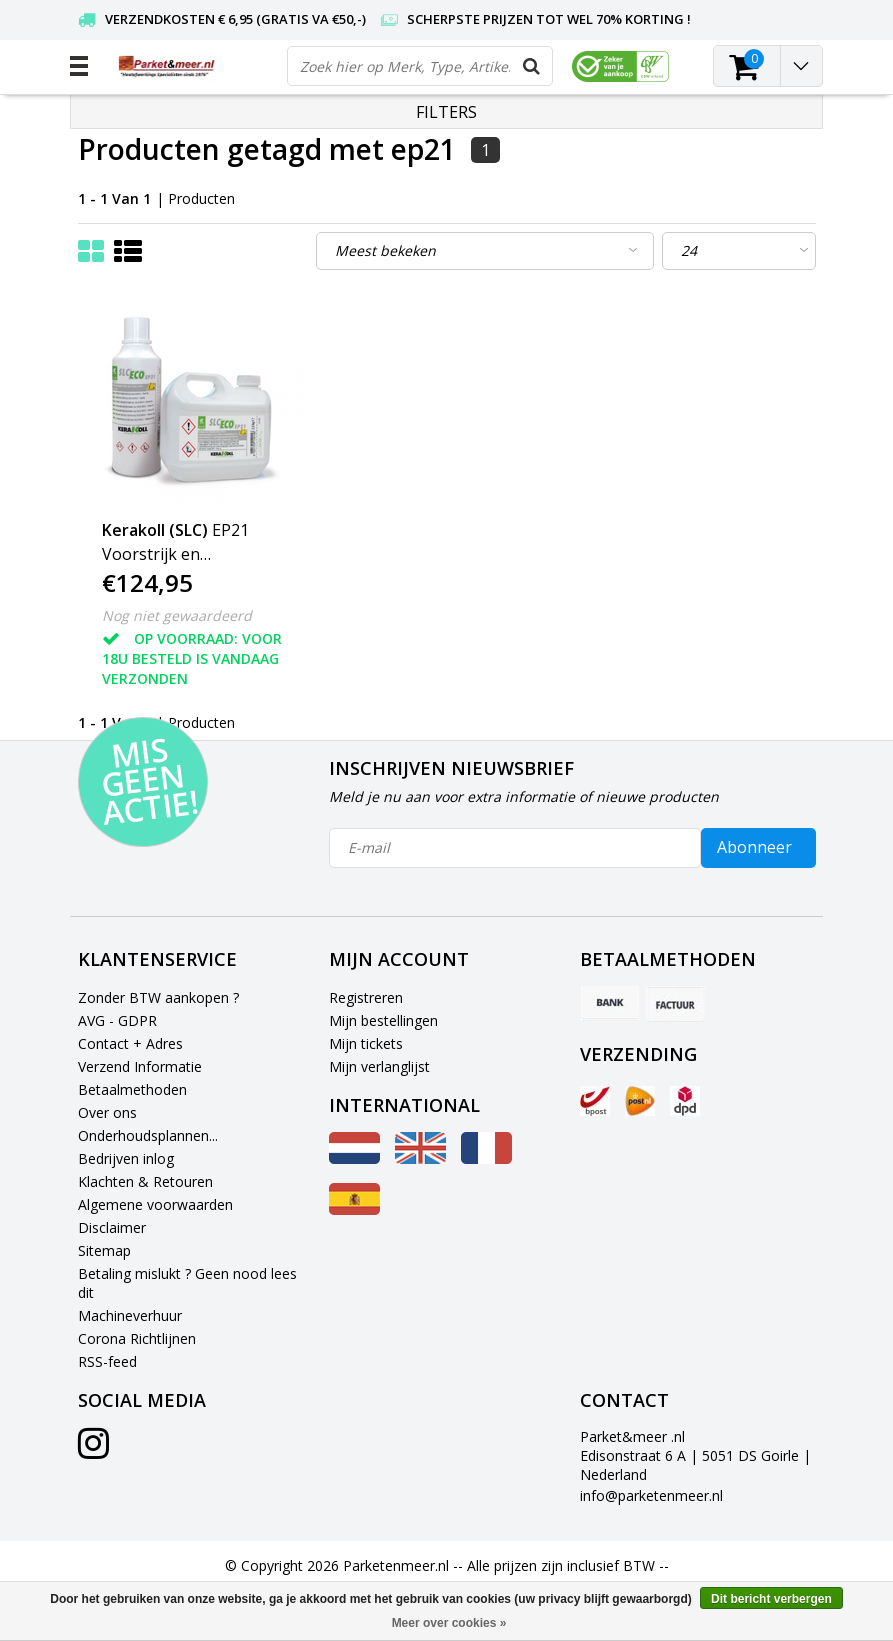 The height and width of the screenshot is (1641, 893). Describe the element at coordinates (148, 1135) in the screenshot. I see `Onderhoudsplannen...` at that location.